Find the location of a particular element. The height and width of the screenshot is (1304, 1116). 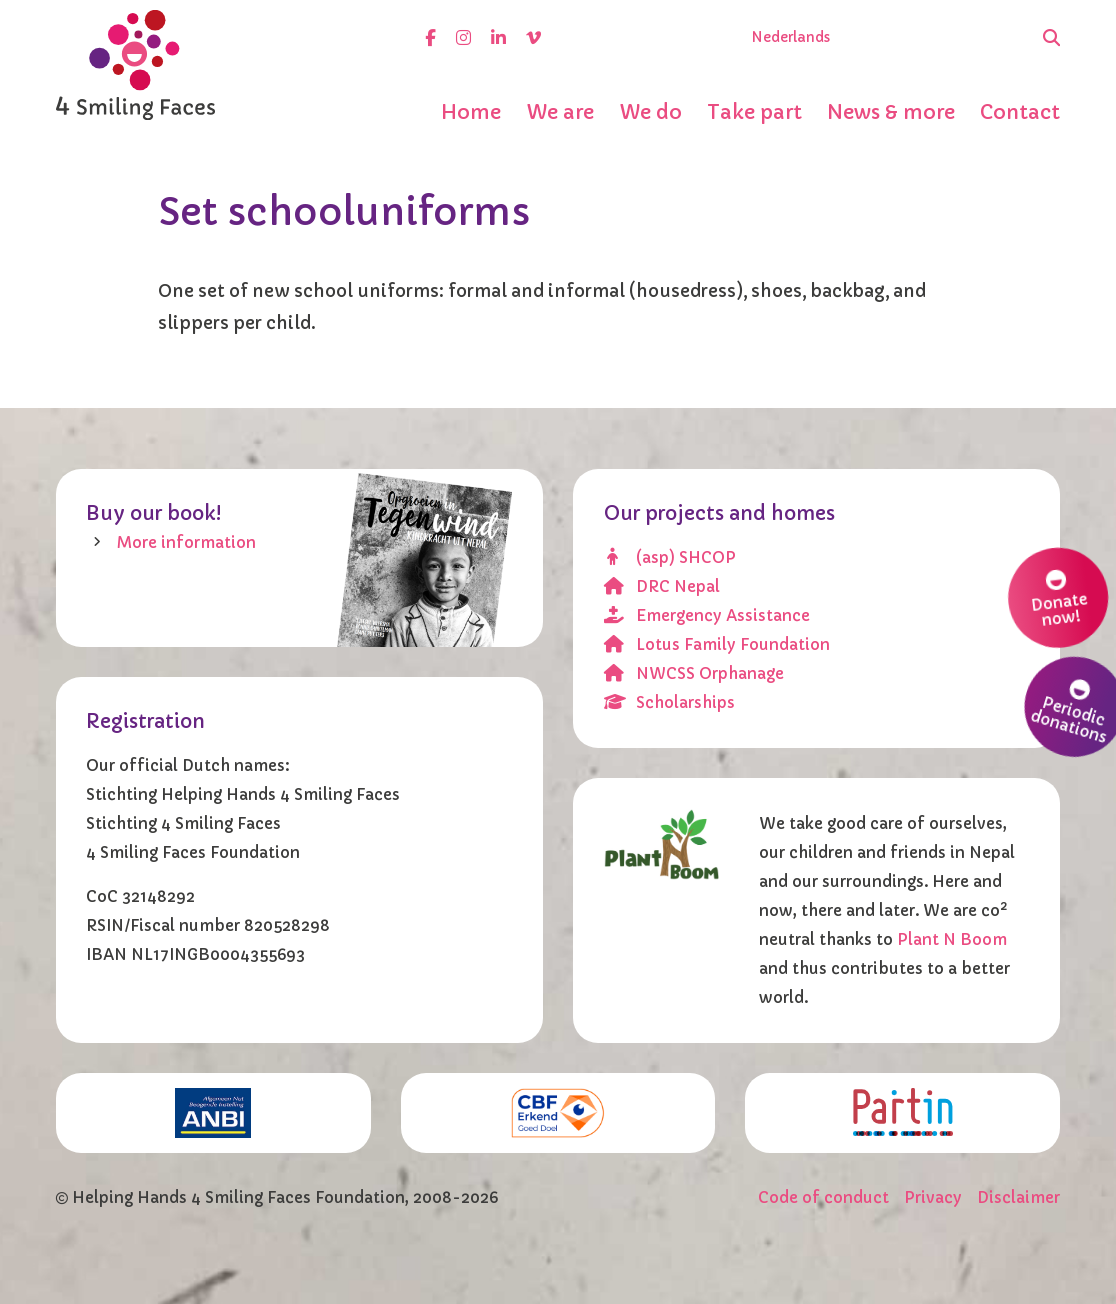

Disclaimer is located at coordinates (1018, 1197).